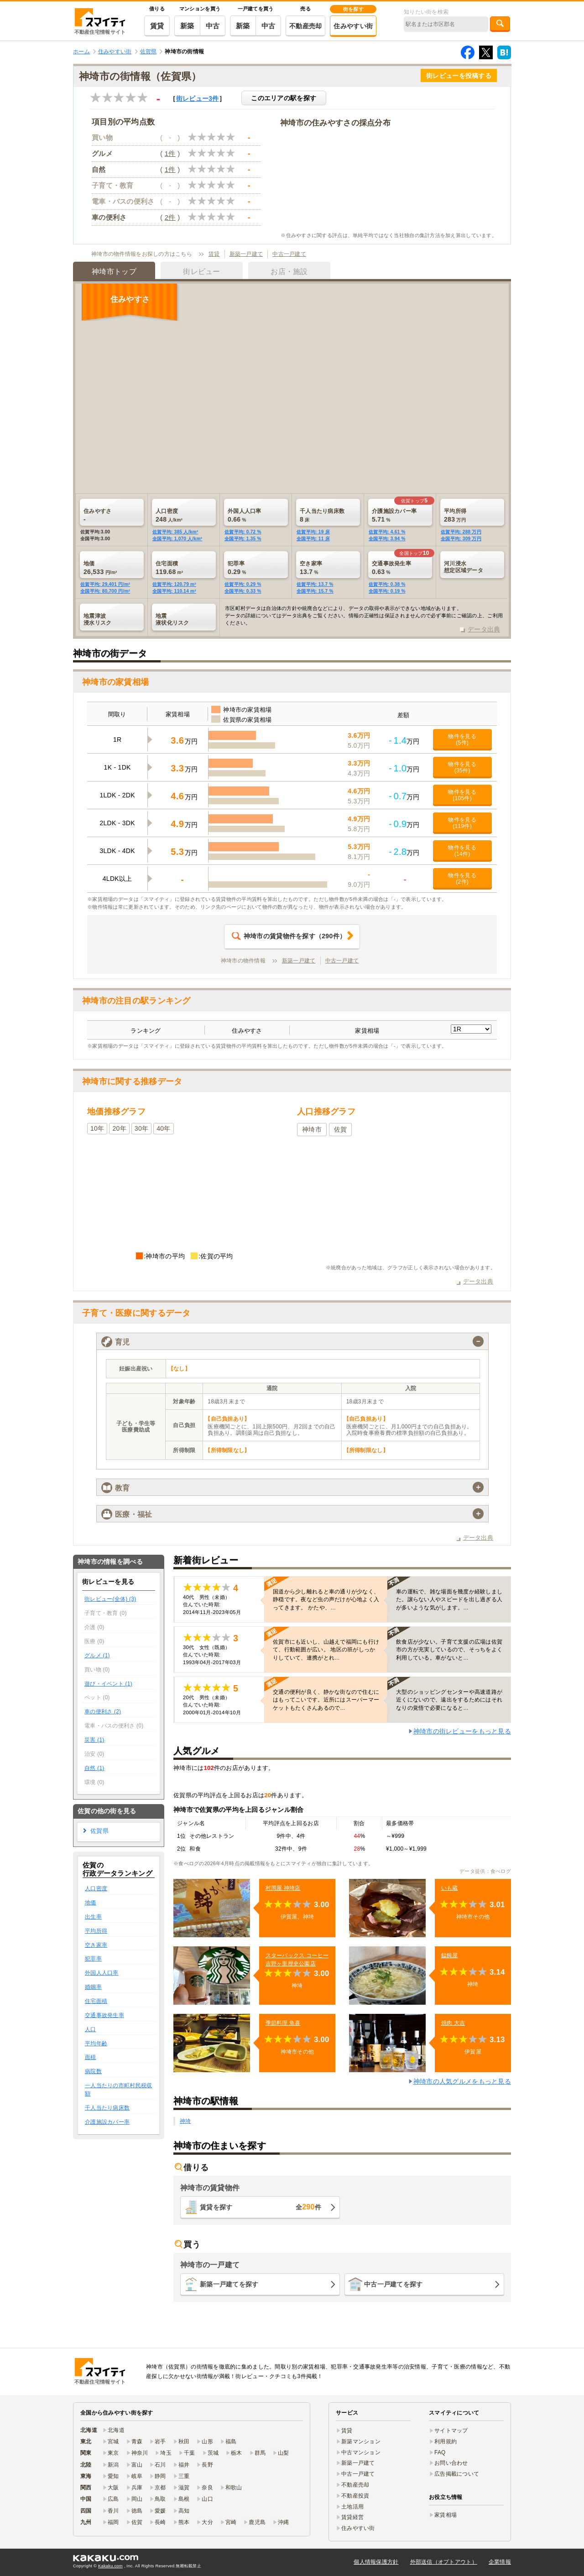 The image size is (584, 2576). Describe the element at coordinates (475, 515) in the screenshot. I see `283` at that location.